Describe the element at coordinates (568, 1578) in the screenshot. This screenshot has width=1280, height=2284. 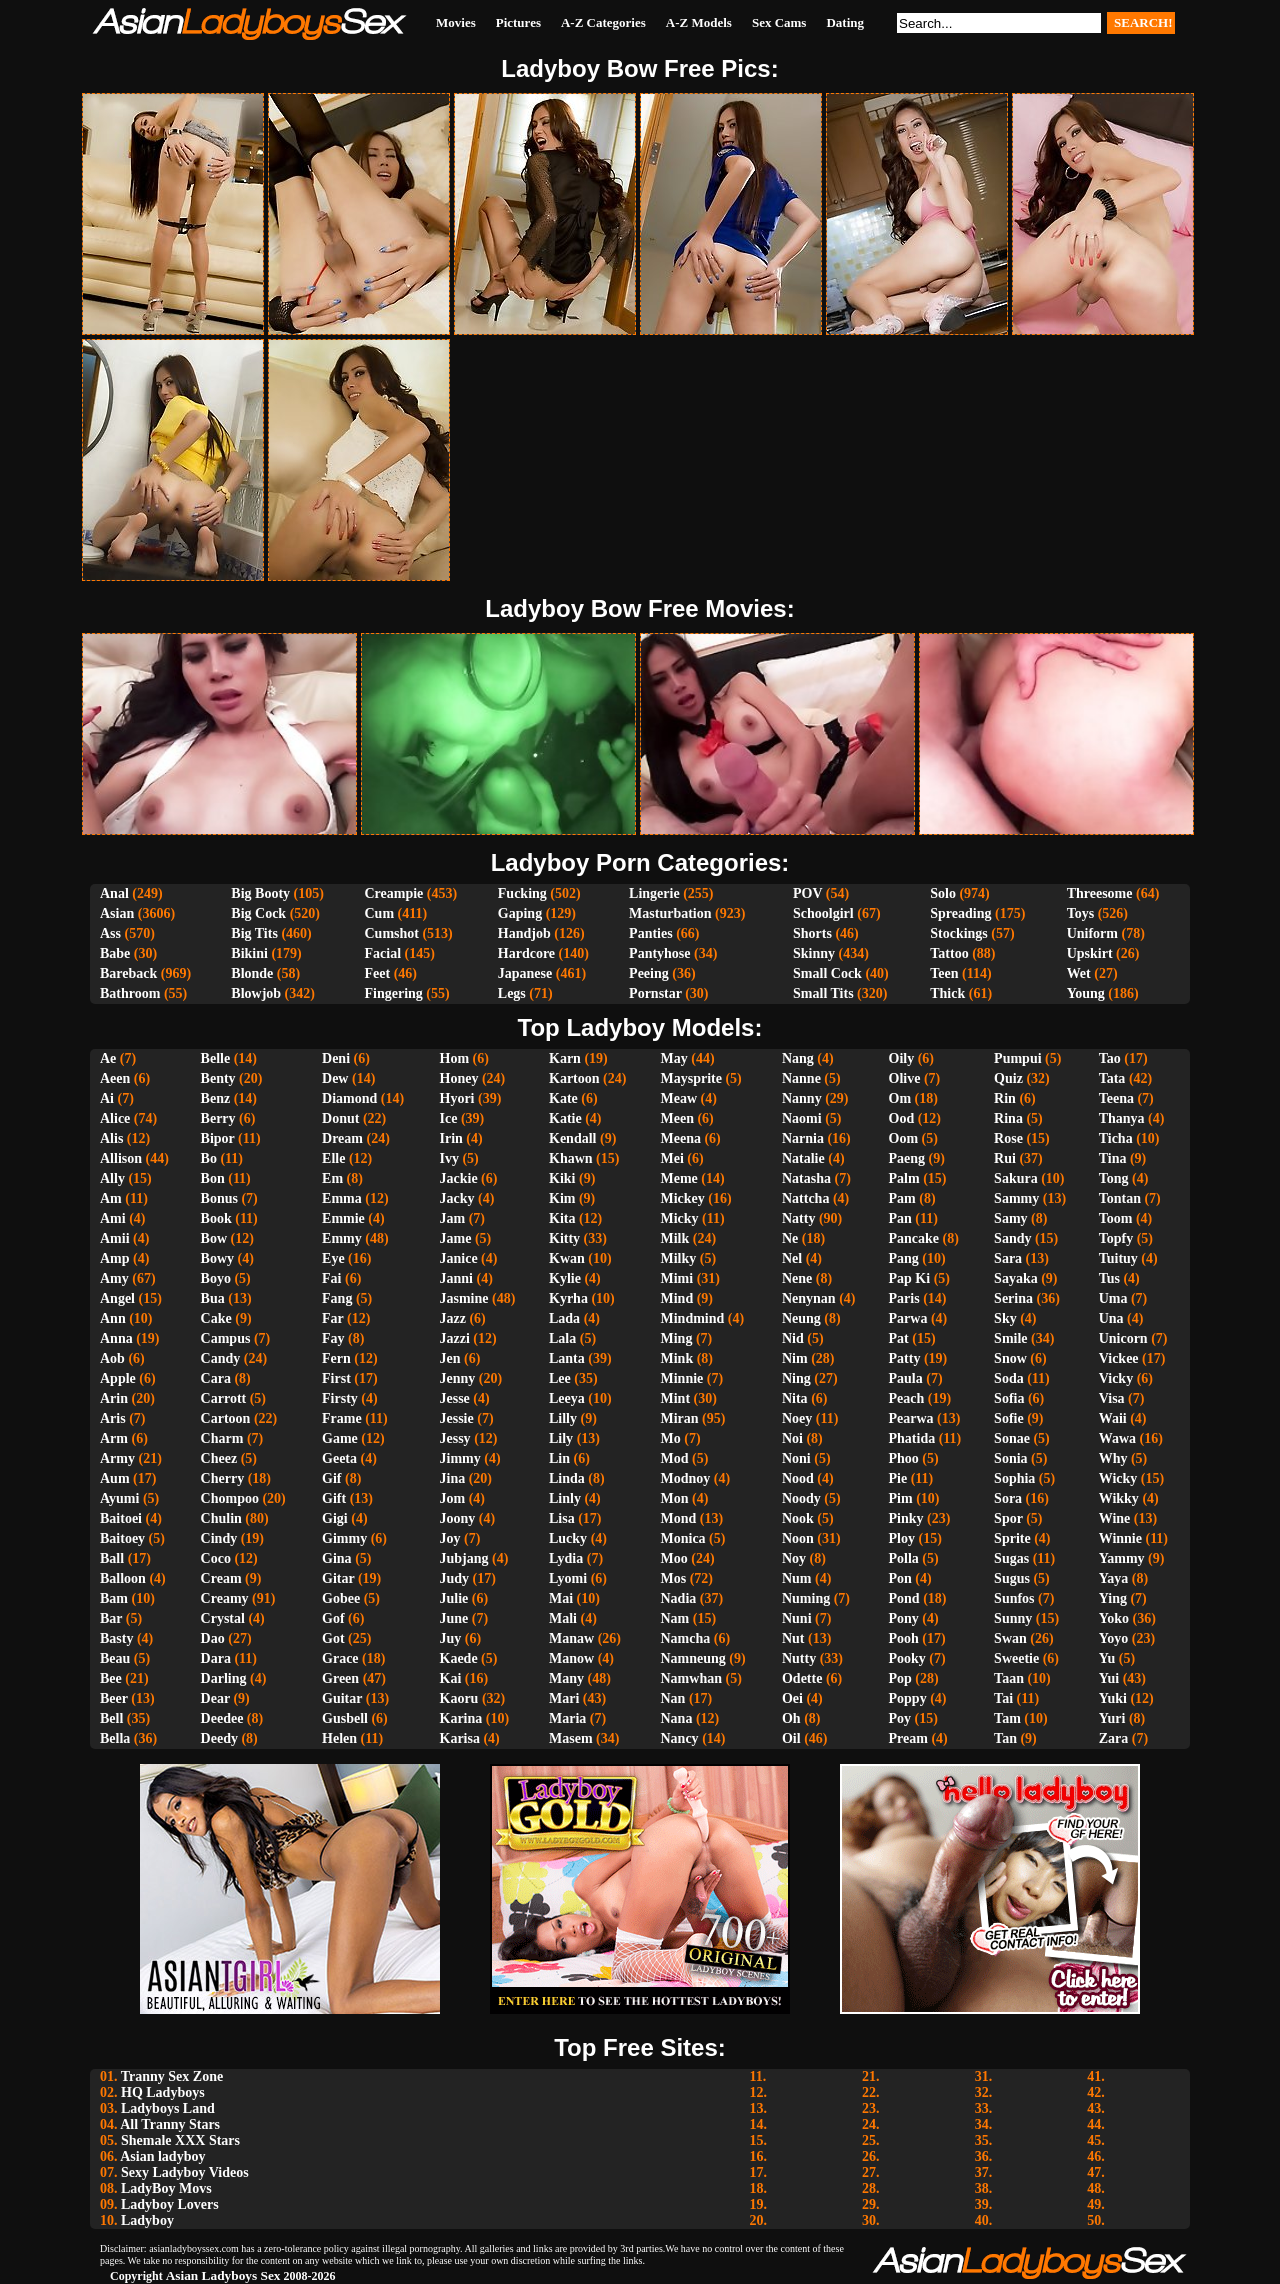
I see `Lyomi` at that location.